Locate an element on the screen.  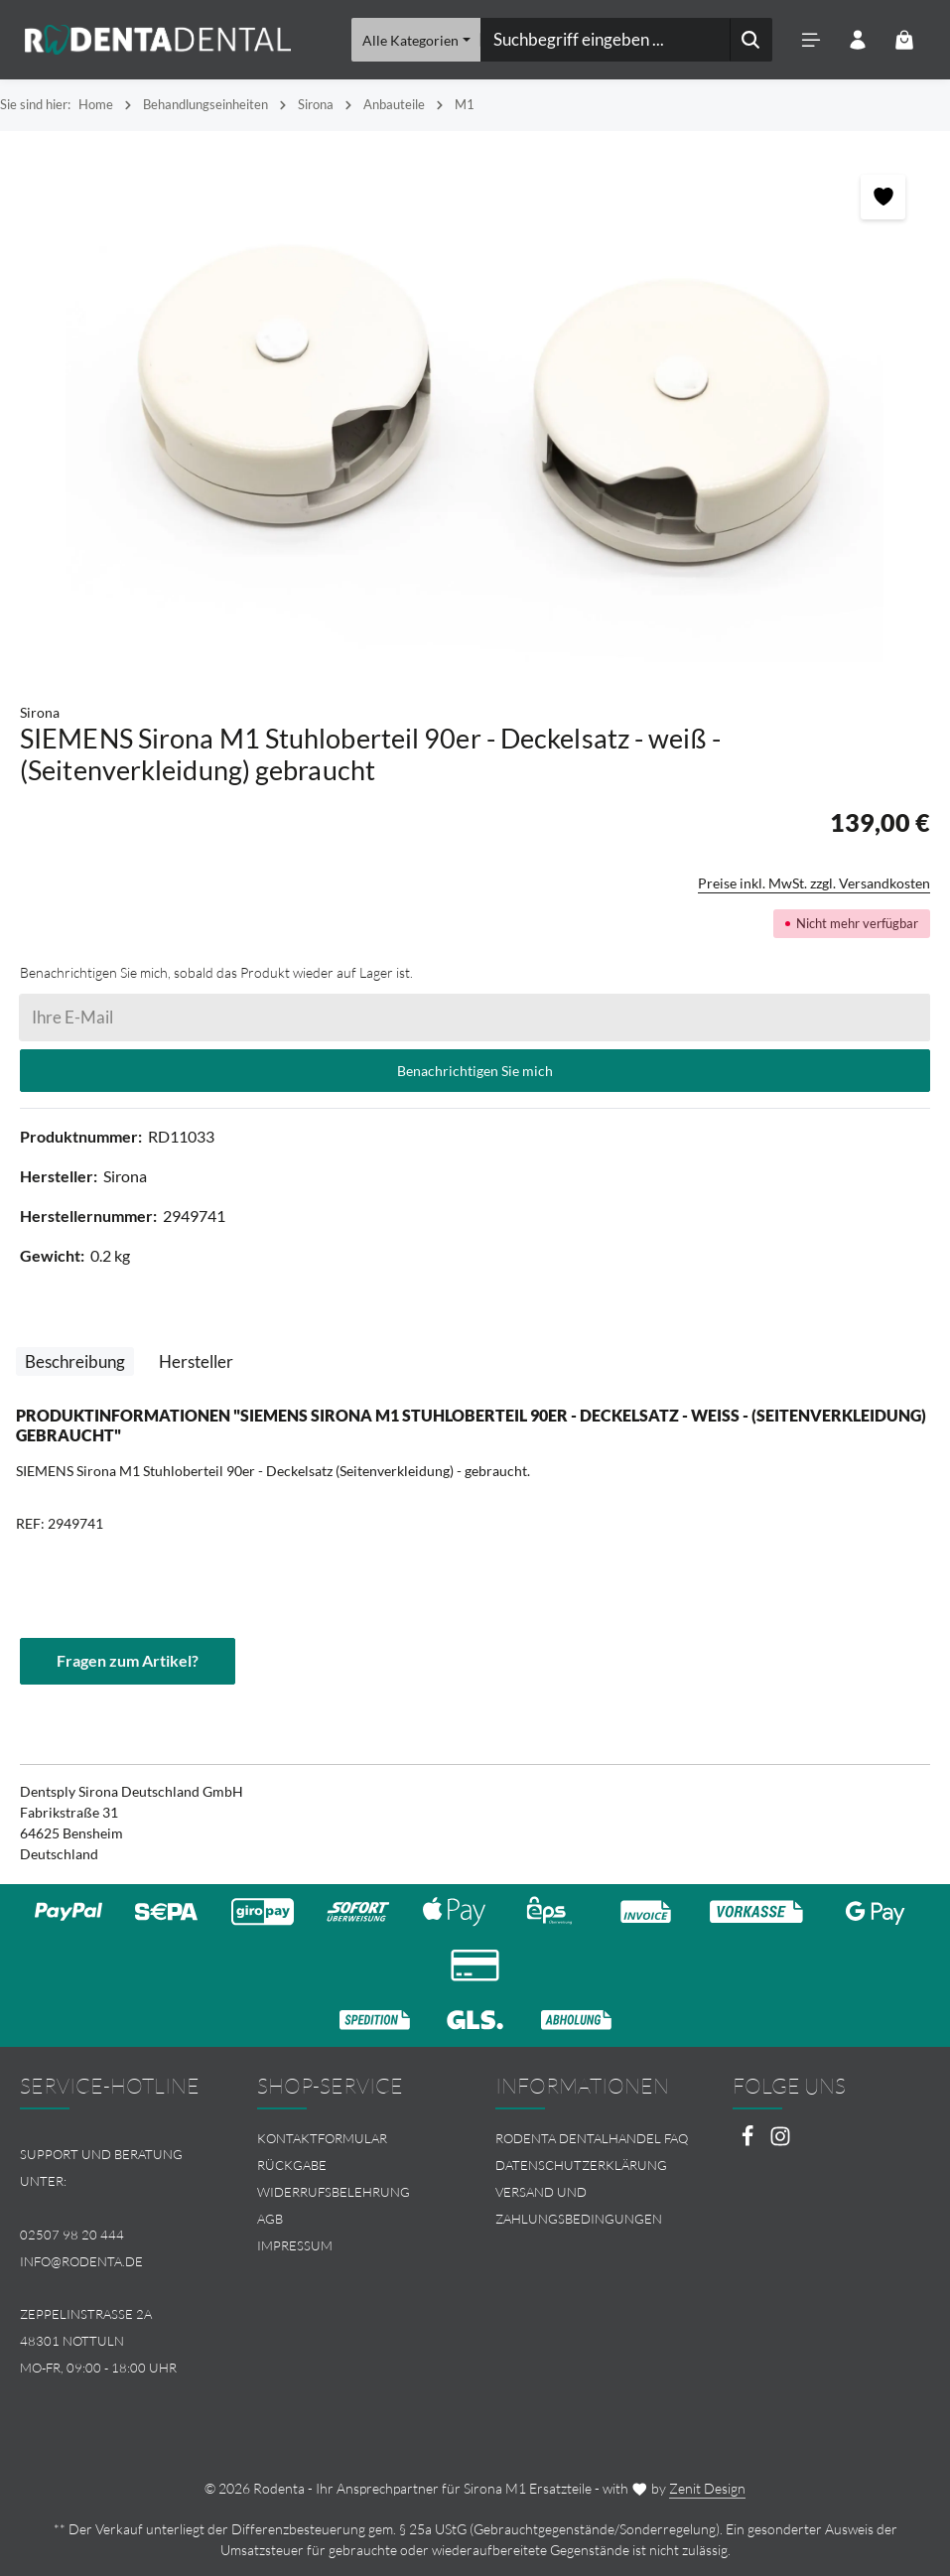
Fragen zum Artikel? is located at coordinates (128, 1661).